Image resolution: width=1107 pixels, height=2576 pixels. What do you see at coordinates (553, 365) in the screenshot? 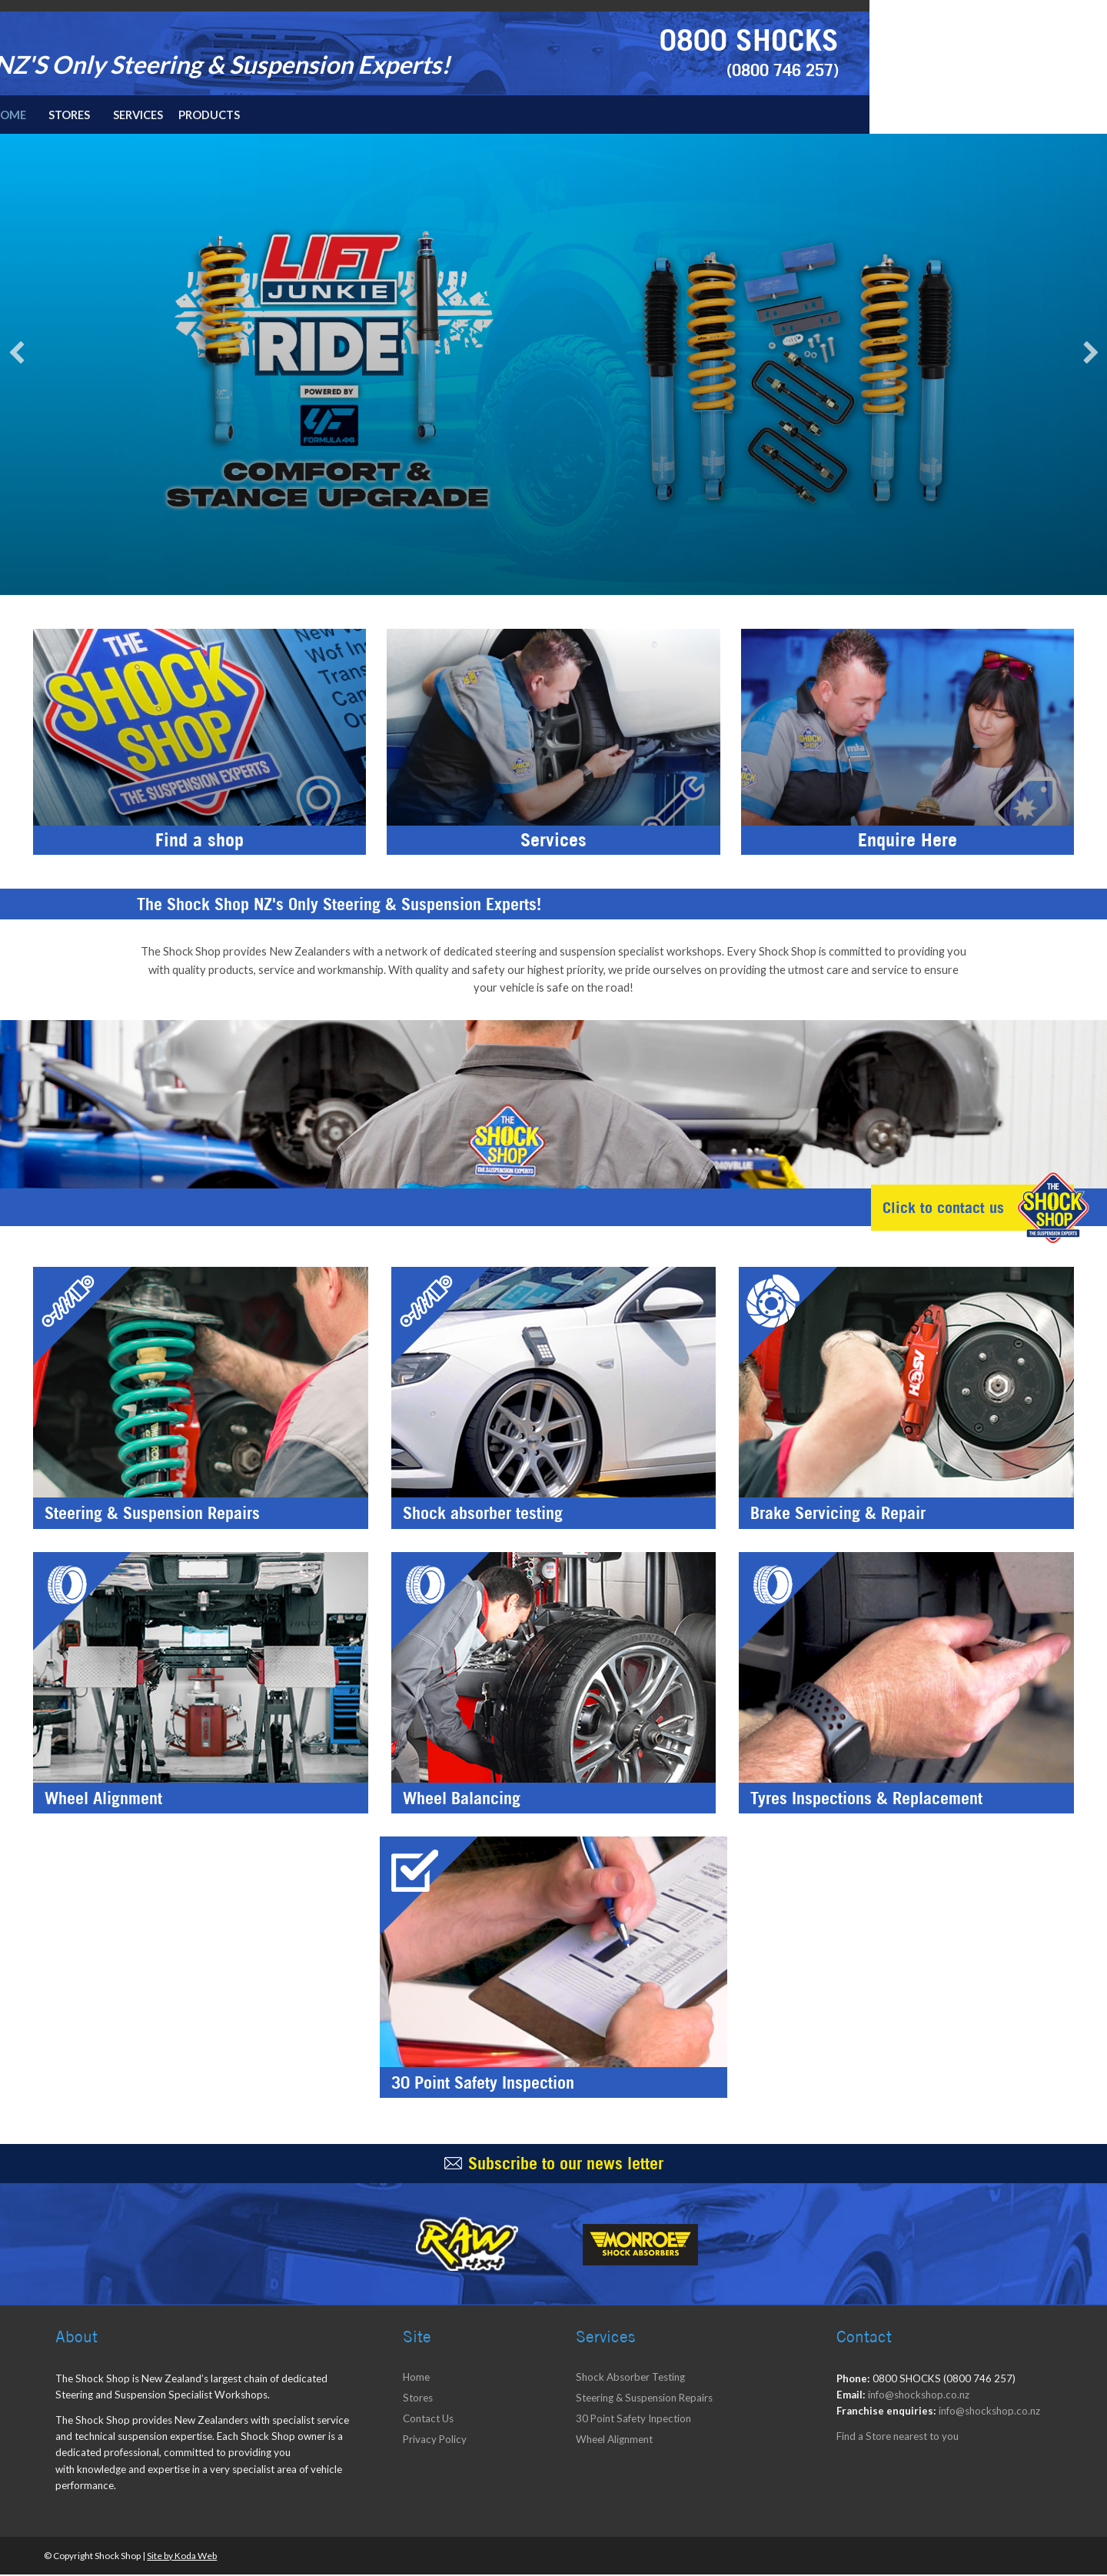
I see `[option]` at bounding box center [553, 365].